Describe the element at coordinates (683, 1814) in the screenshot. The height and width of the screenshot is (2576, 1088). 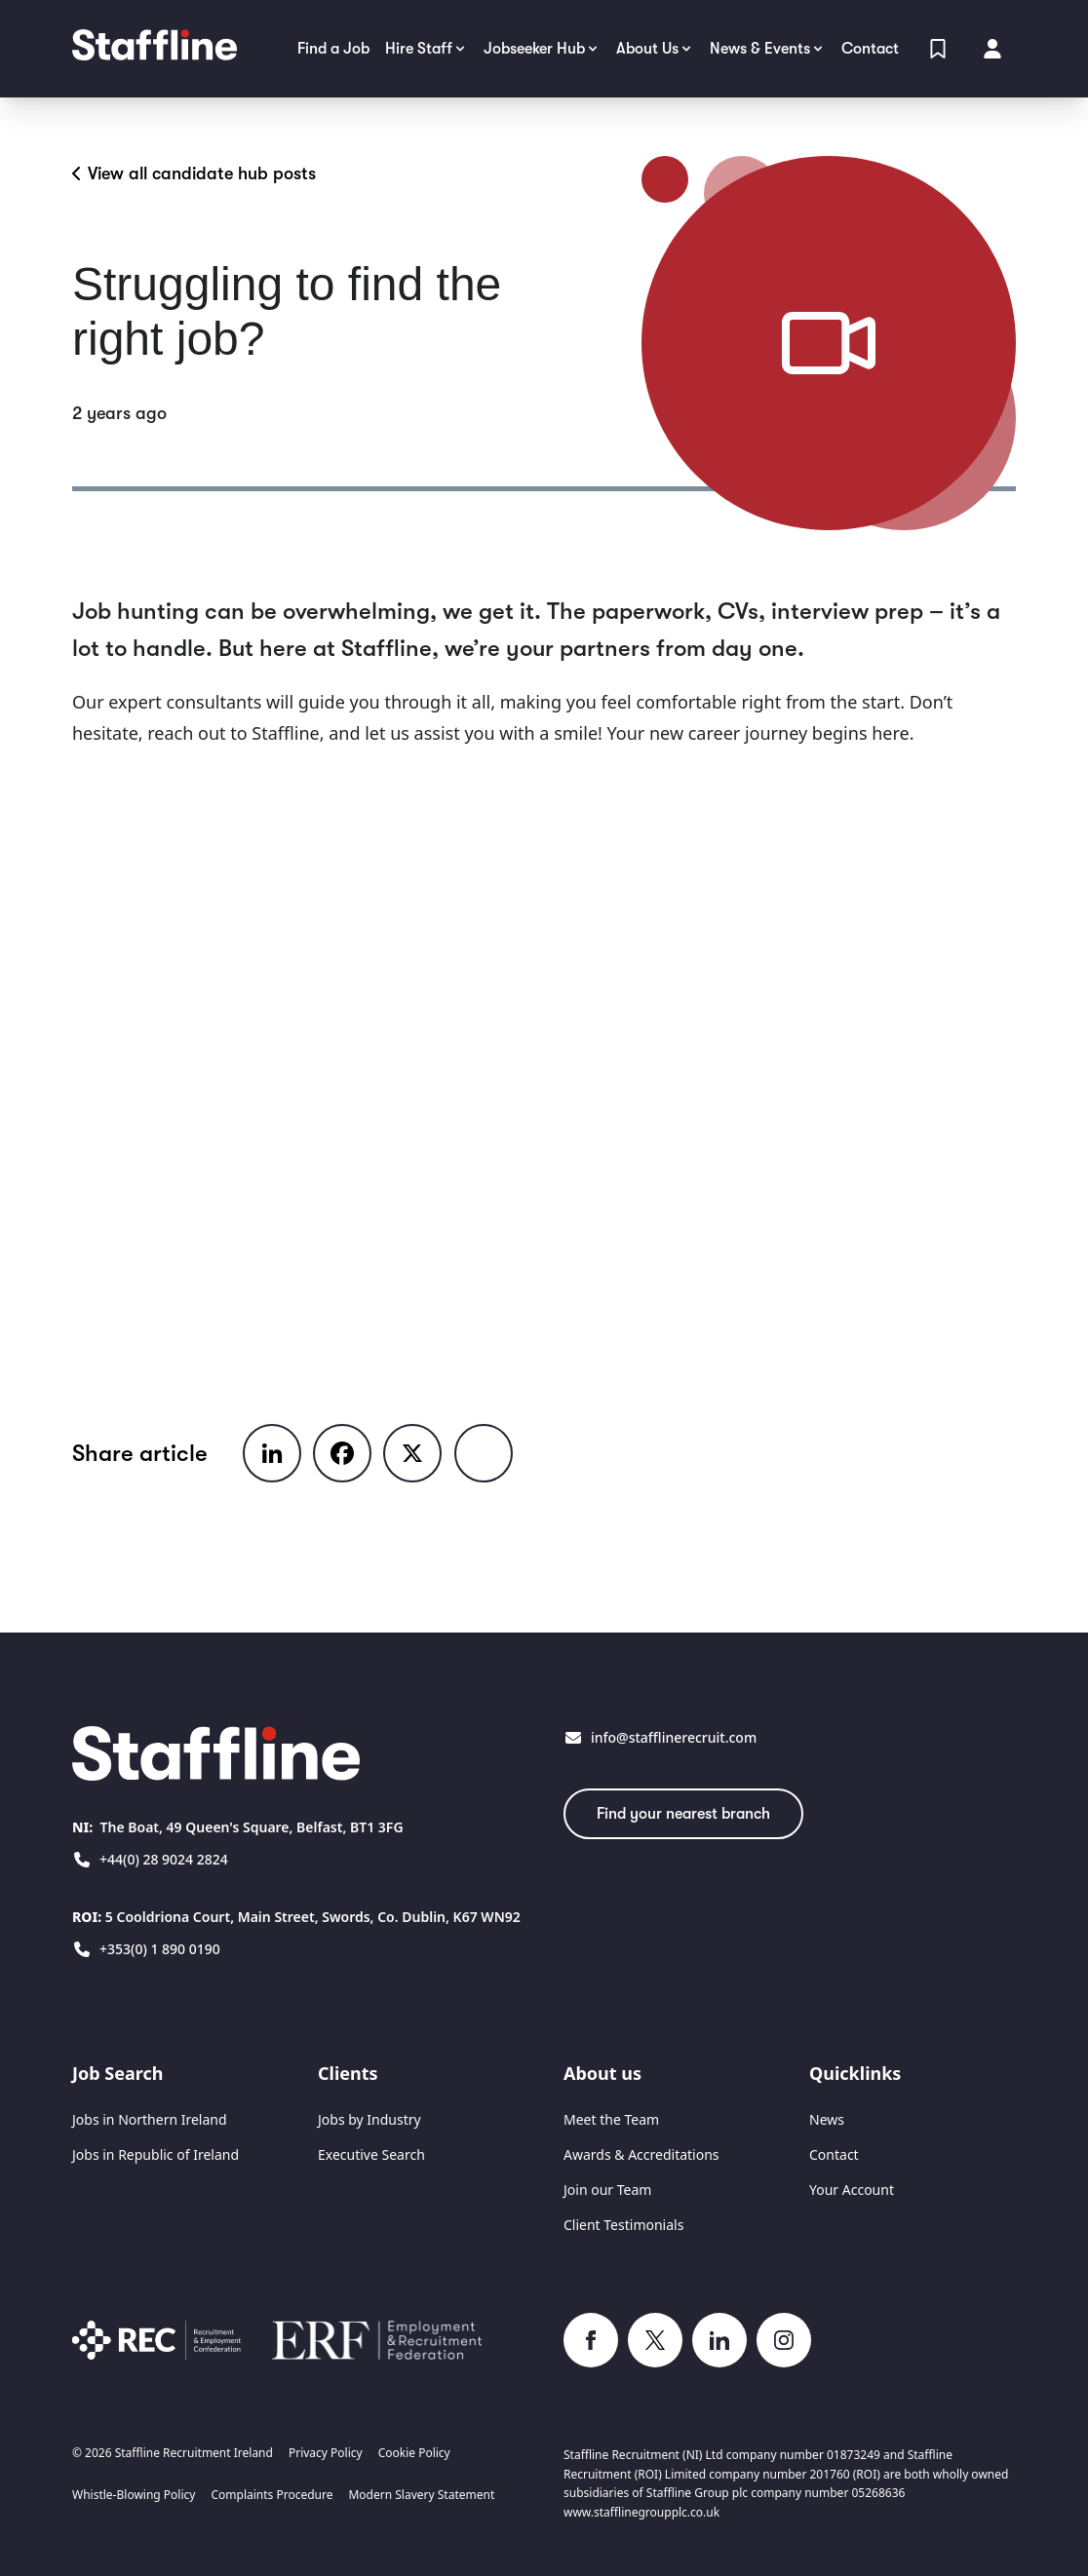
I see `Find your nearest branch` at that location.